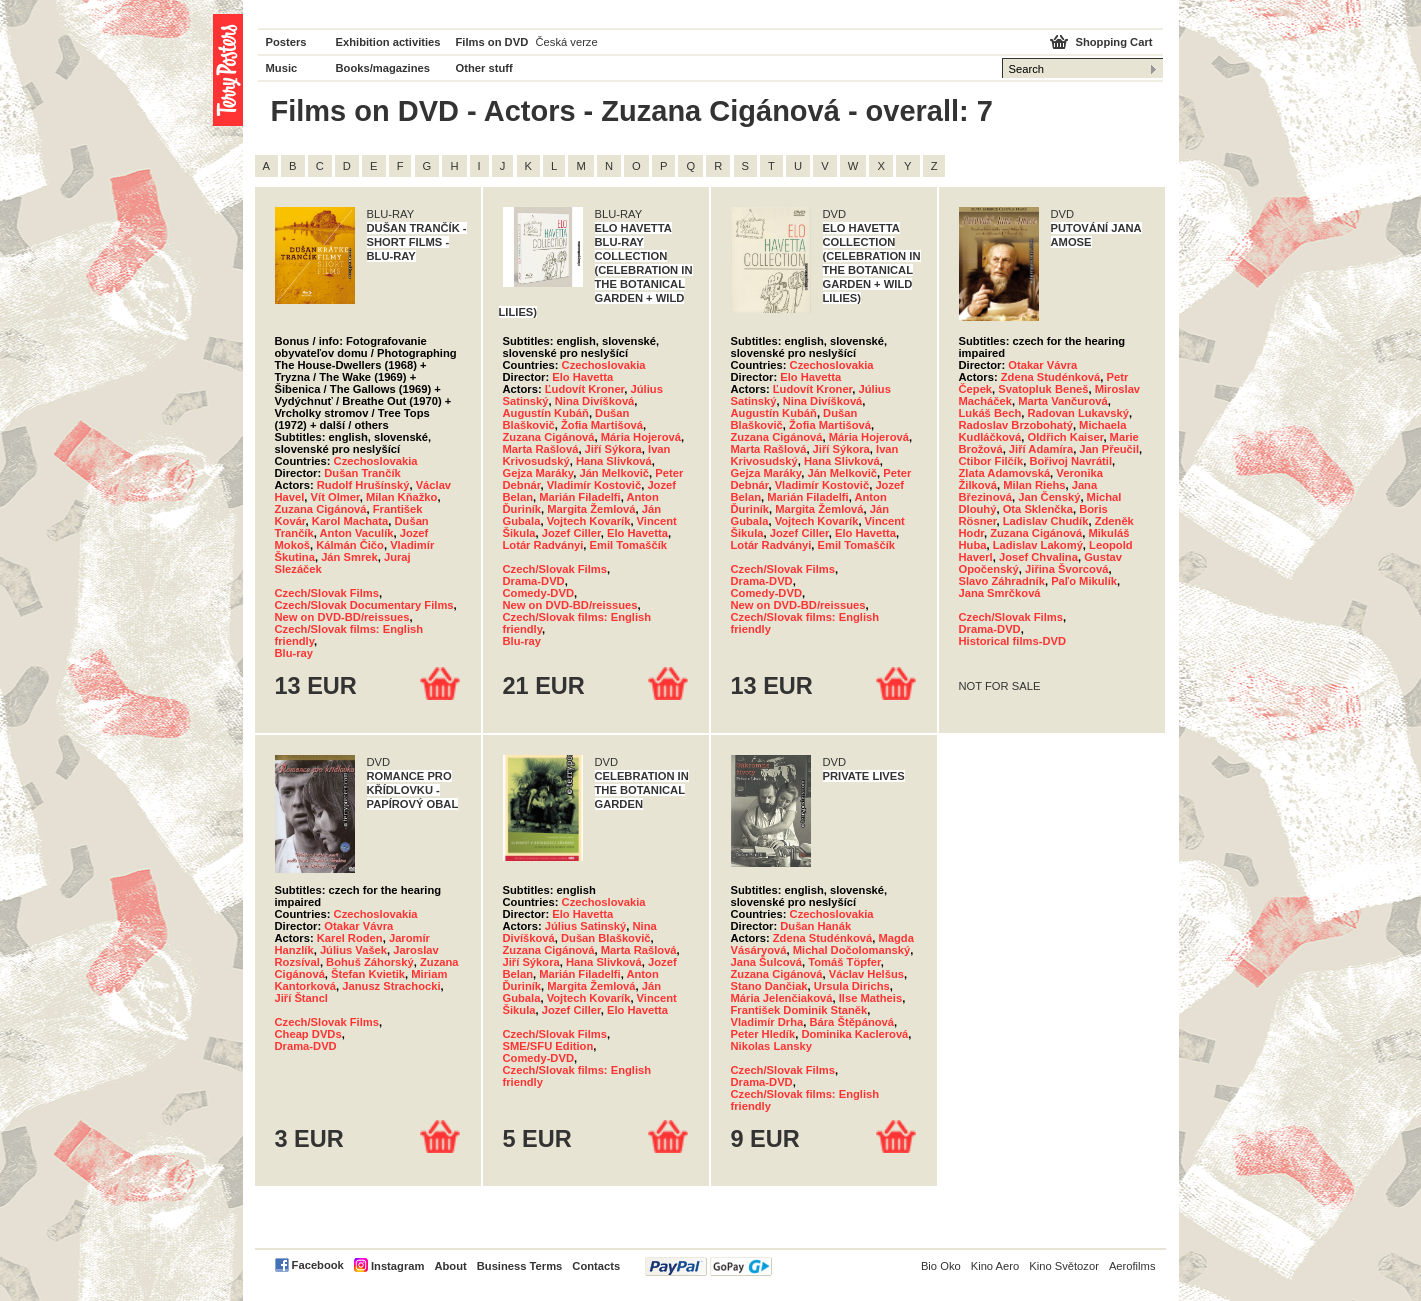 This screenshot has height=1301, width=1421. Describe the element at coordinates (363, 485) in the screenshot. I see `Rudolf Hrušínský` at that location.